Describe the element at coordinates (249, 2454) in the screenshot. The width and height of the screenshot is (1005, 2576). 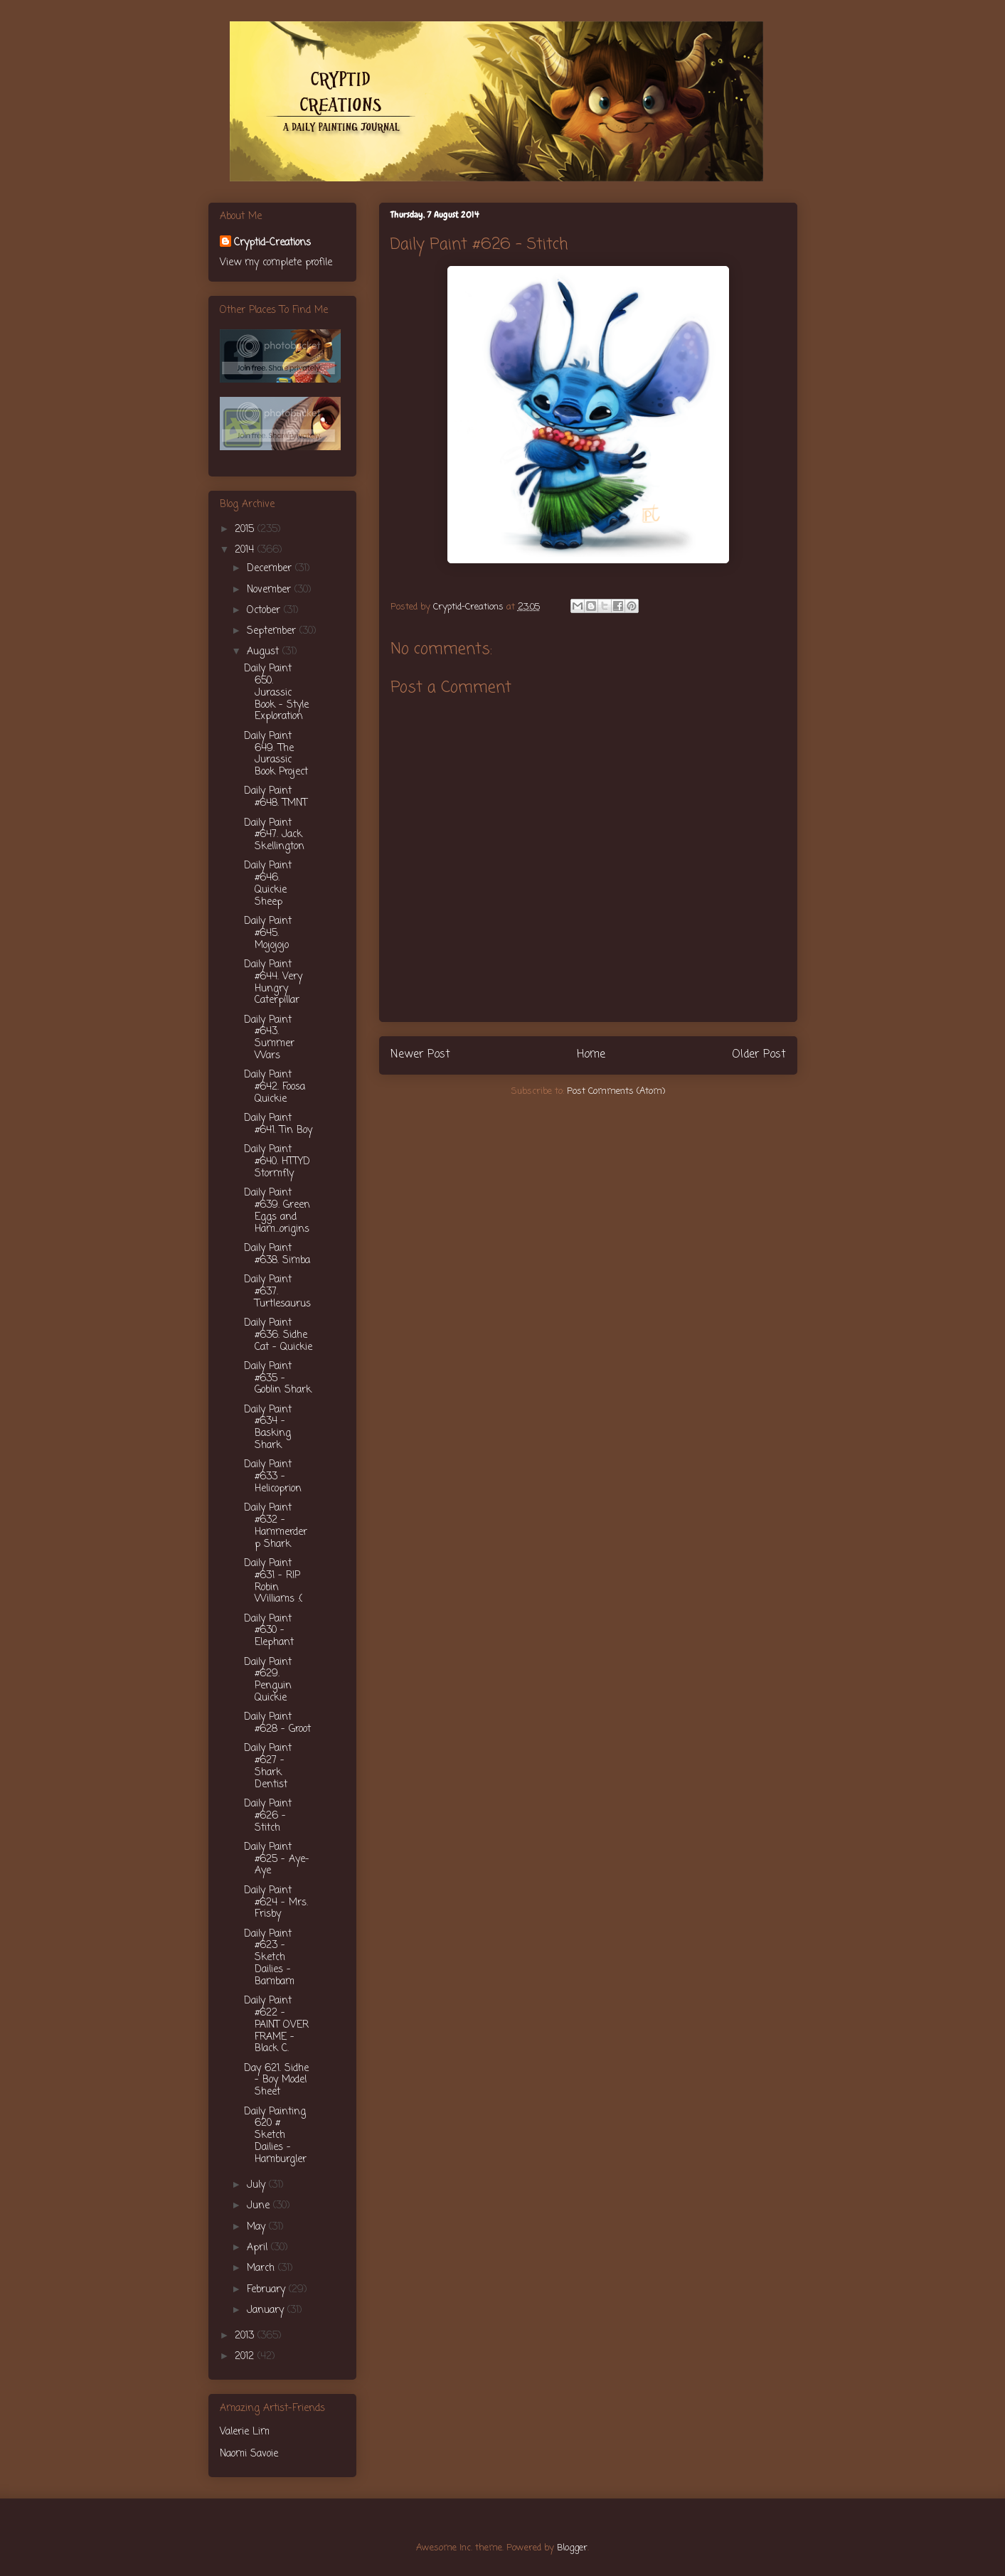
I see `Naomi Savoie` at that location.